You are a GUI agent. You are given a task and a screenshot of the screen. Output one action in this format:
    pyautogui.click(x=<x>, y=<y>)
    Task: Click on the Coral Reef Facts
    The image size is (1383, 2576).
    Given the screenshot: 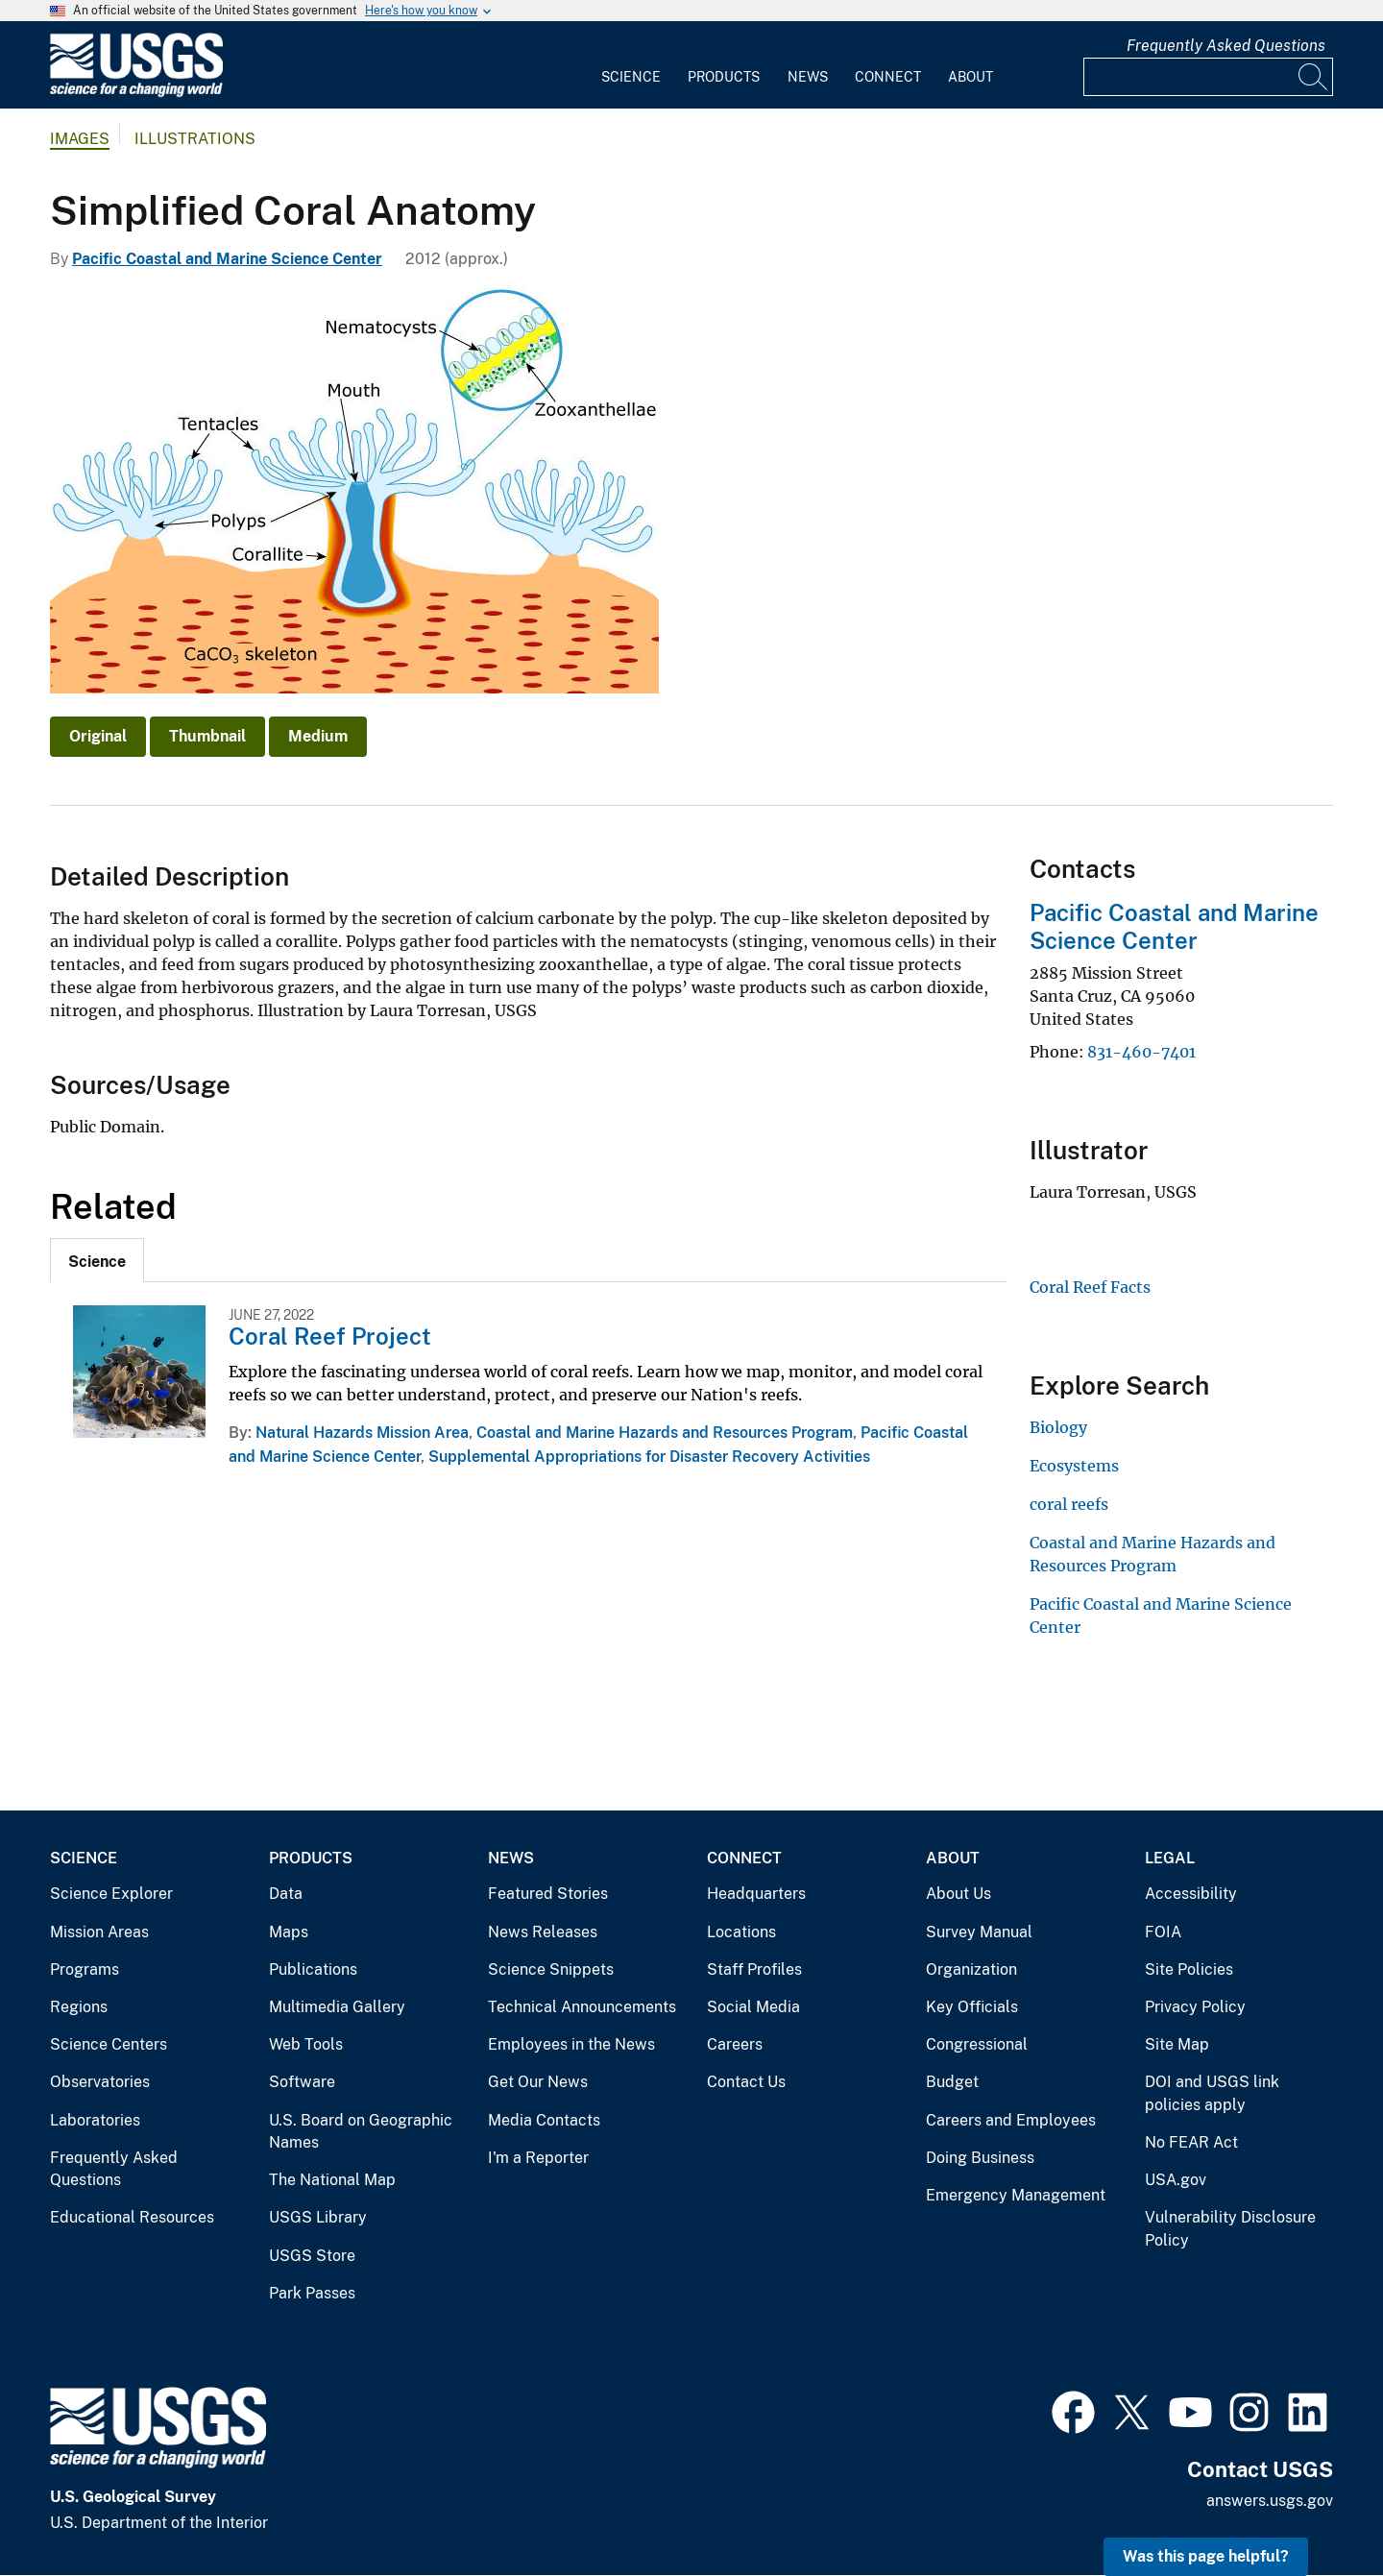 What is the action you would take?
    pyautogui.click(x=1090, y=1287)
    